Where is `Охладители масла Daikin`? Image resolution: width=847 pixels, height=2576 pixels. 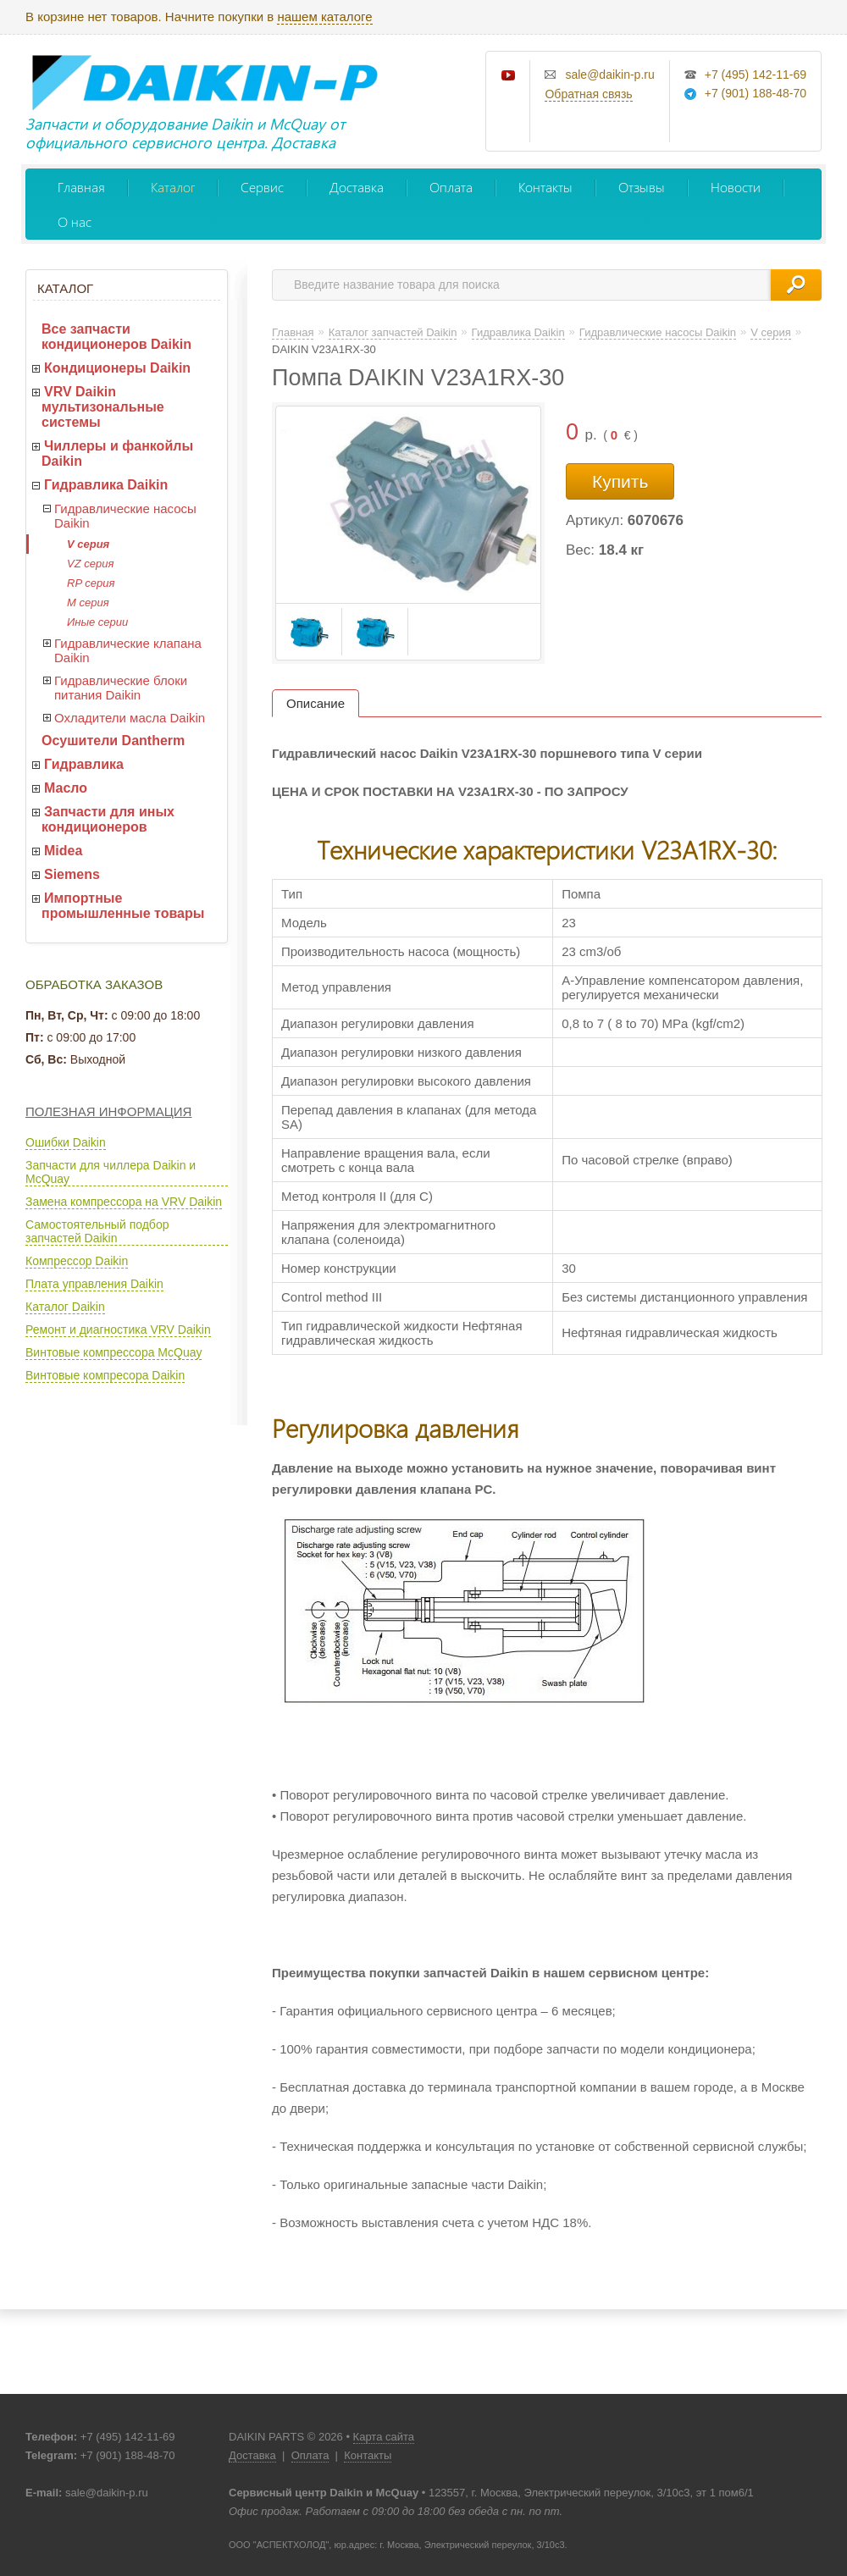 Охладители масла Daikin is located at coordinates (129, 717).